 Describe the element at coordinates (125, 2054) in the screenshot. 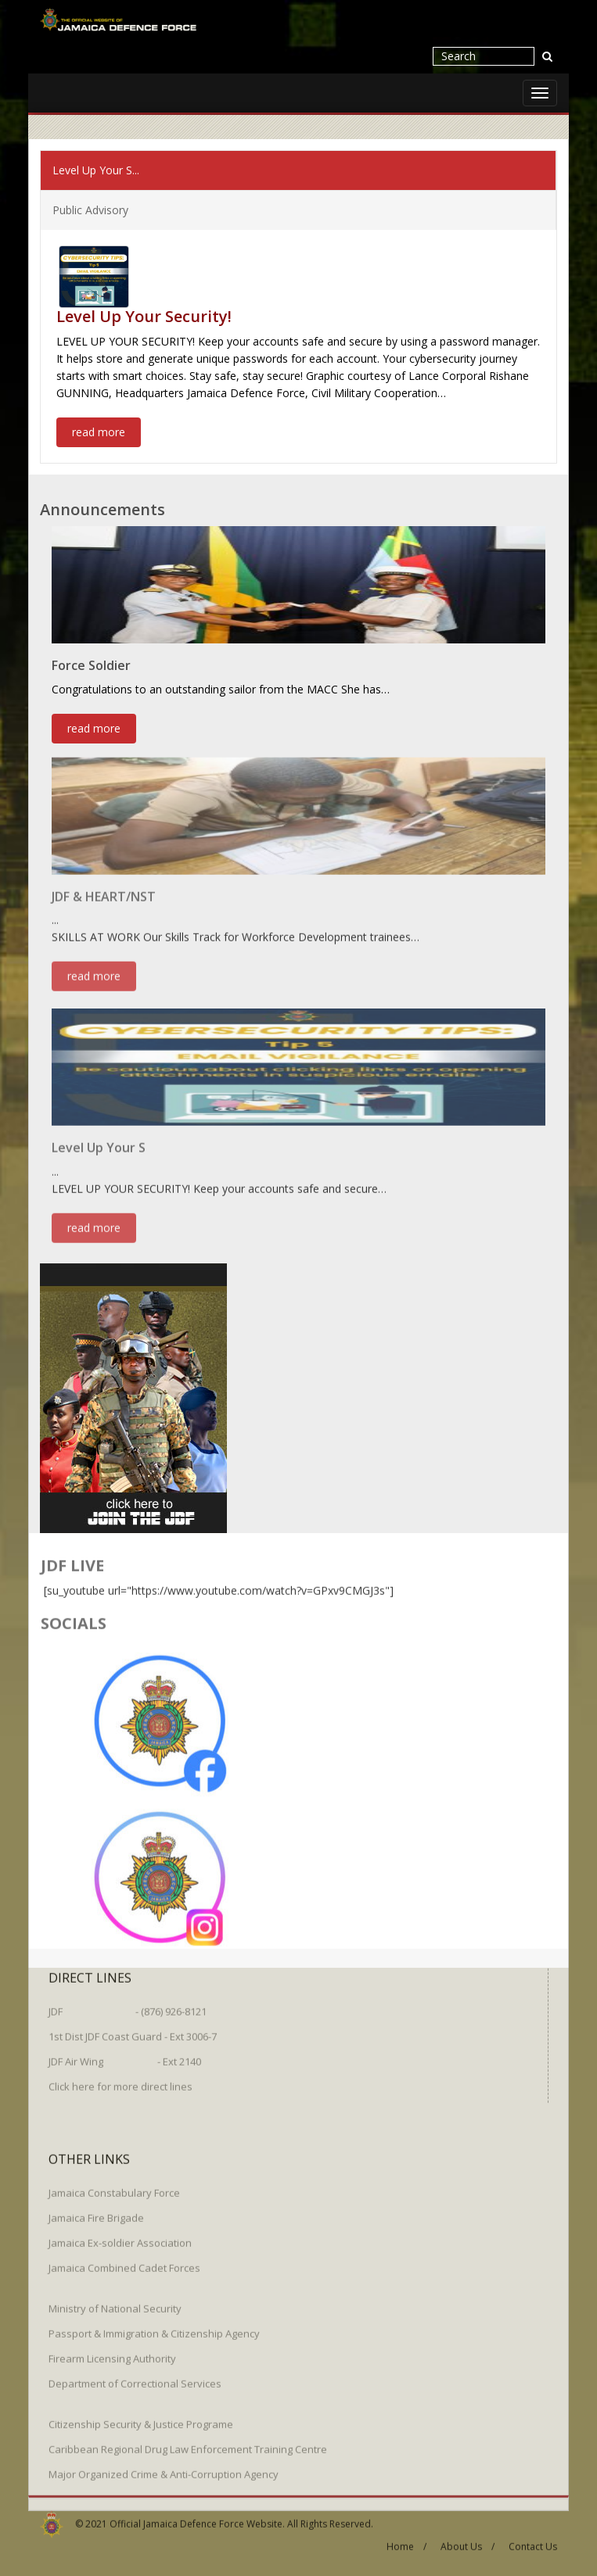

I see `JDF Air Wing - Ext 2140` at that location.